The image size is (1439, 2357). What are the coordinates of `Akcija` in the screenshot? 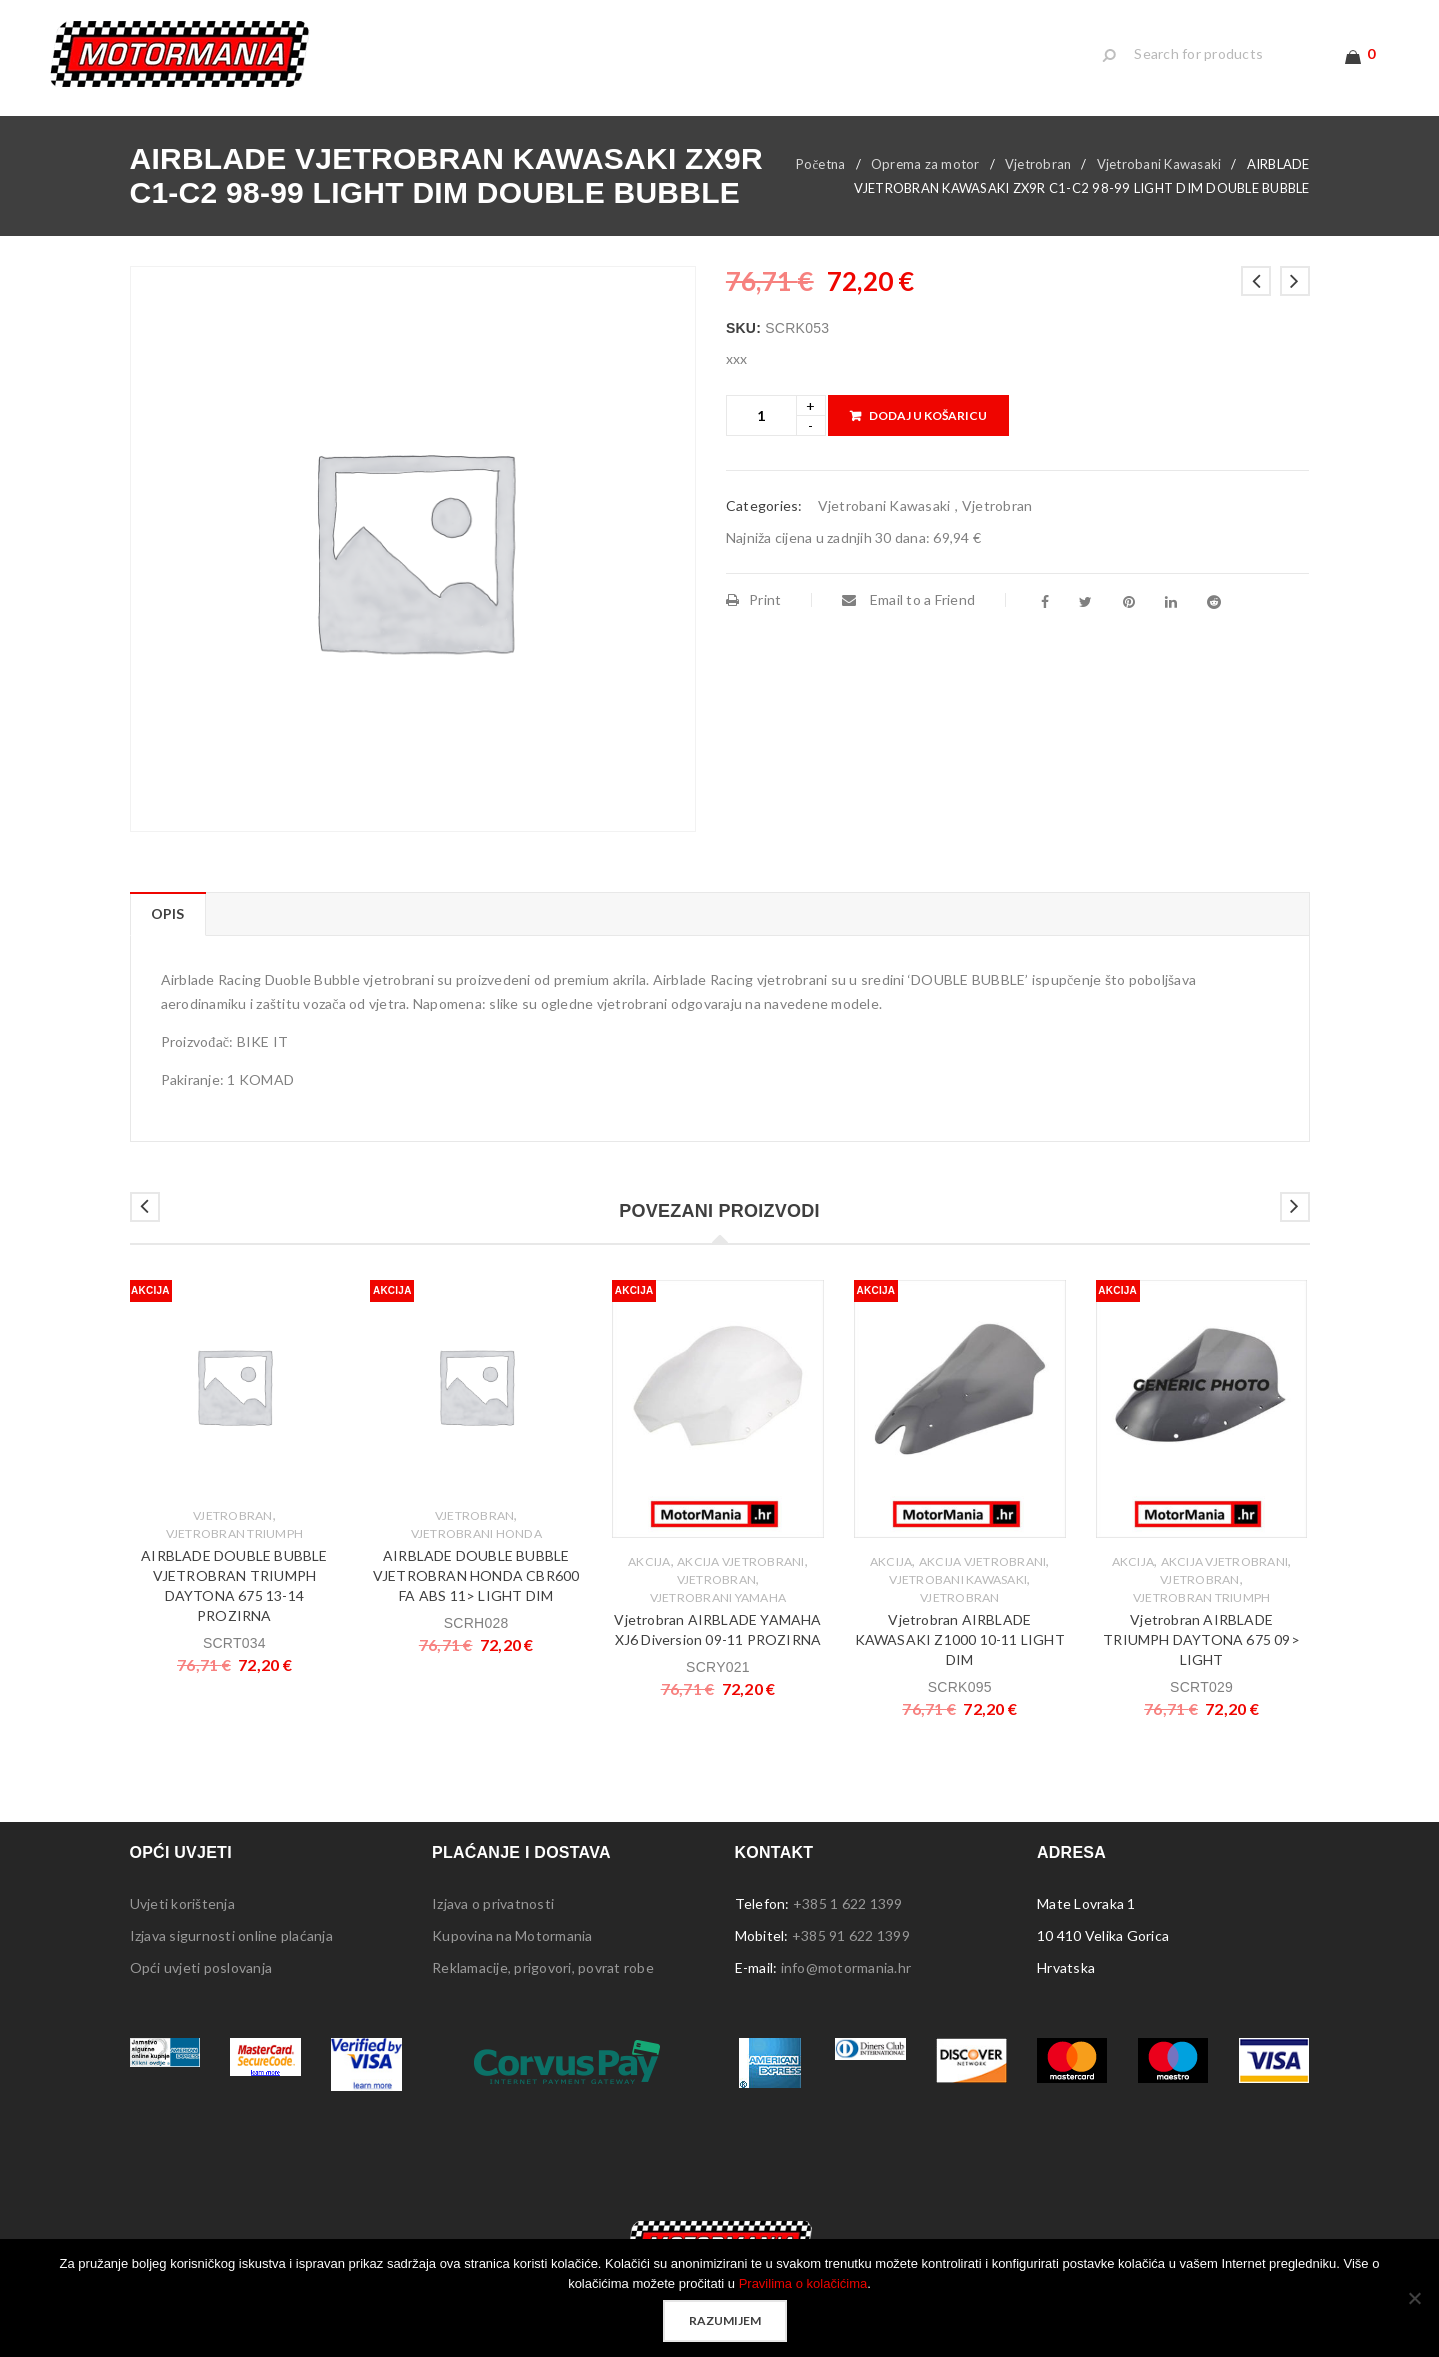 It's located at (649, 1561).